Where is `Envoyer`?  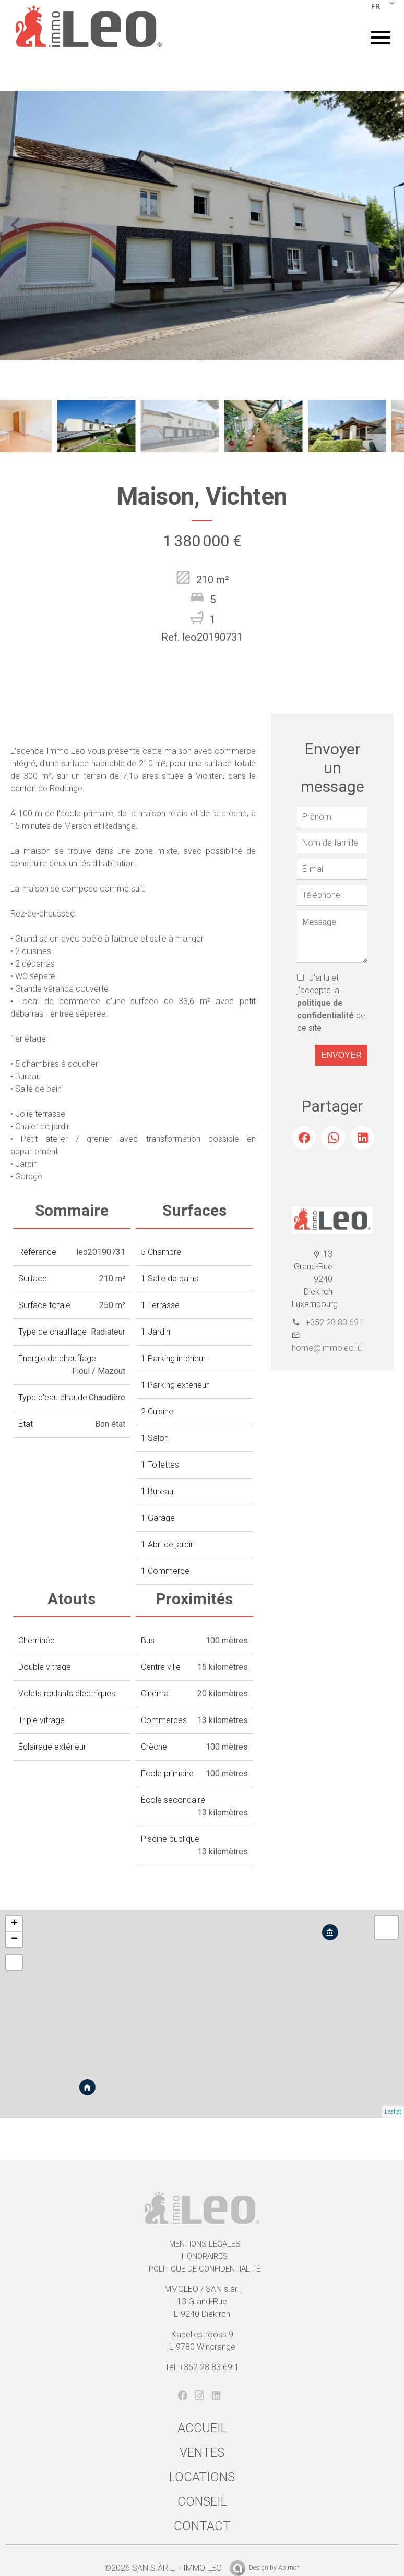 Envoyer is located at coordinates (341, 1055).